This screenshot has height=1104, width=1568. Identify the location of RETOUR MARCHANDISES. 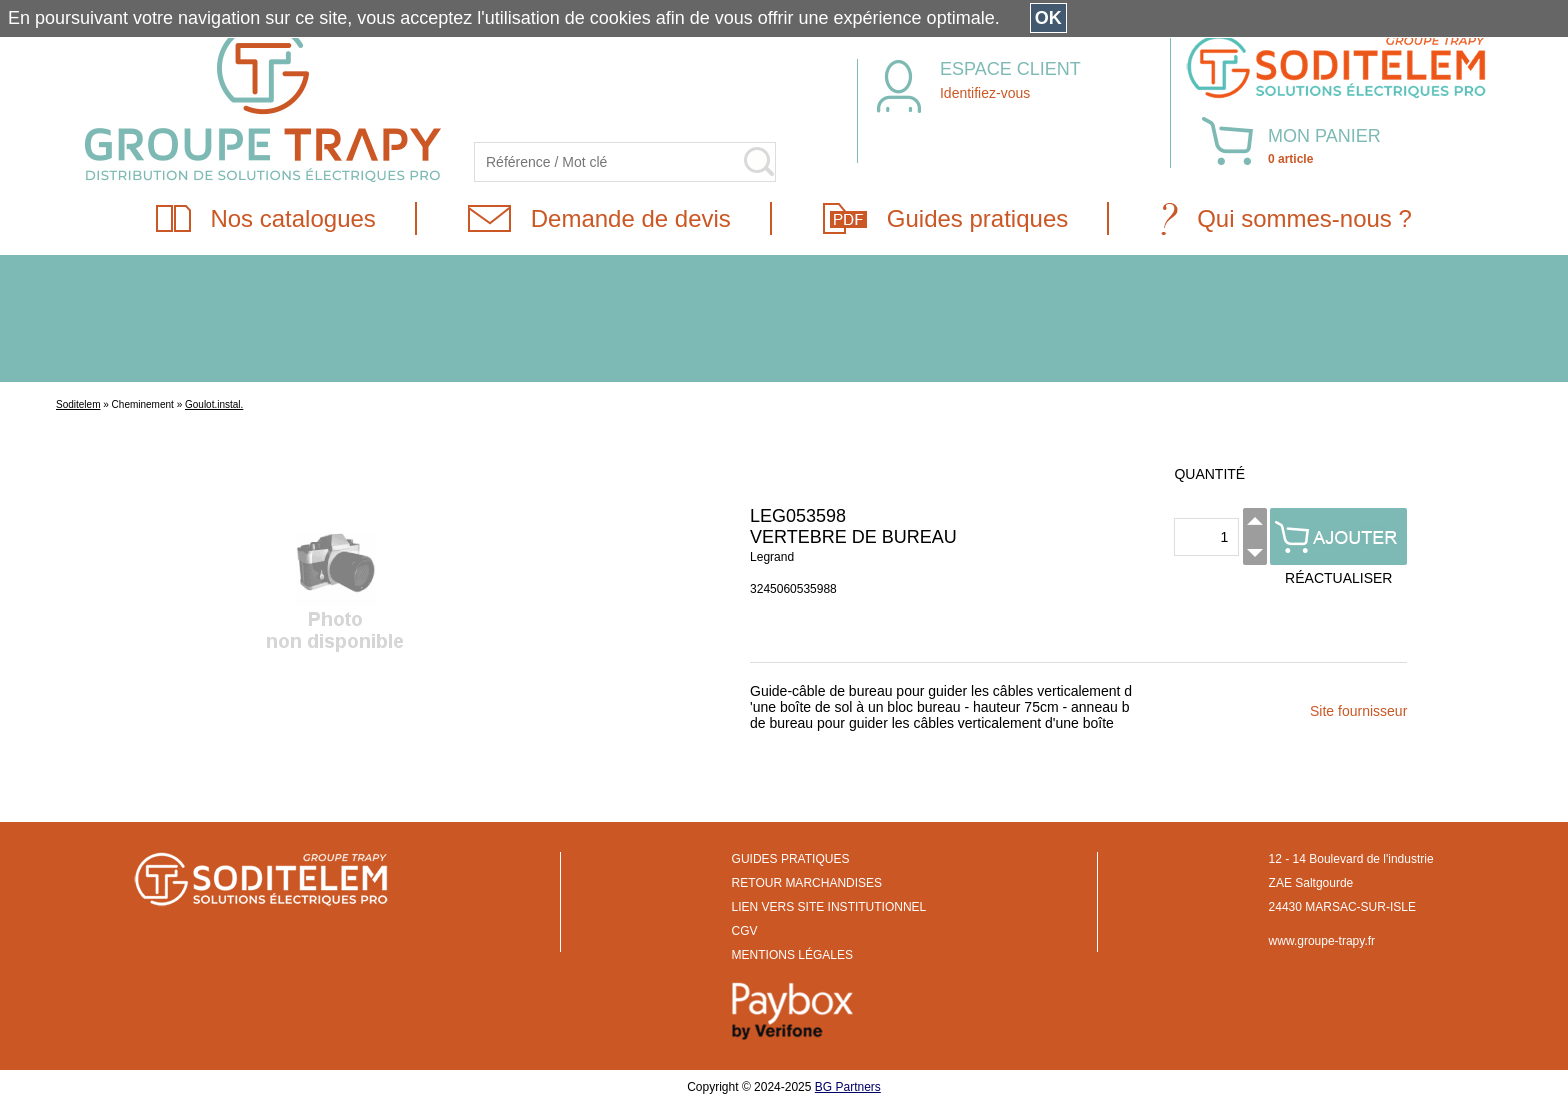
(807, 883).